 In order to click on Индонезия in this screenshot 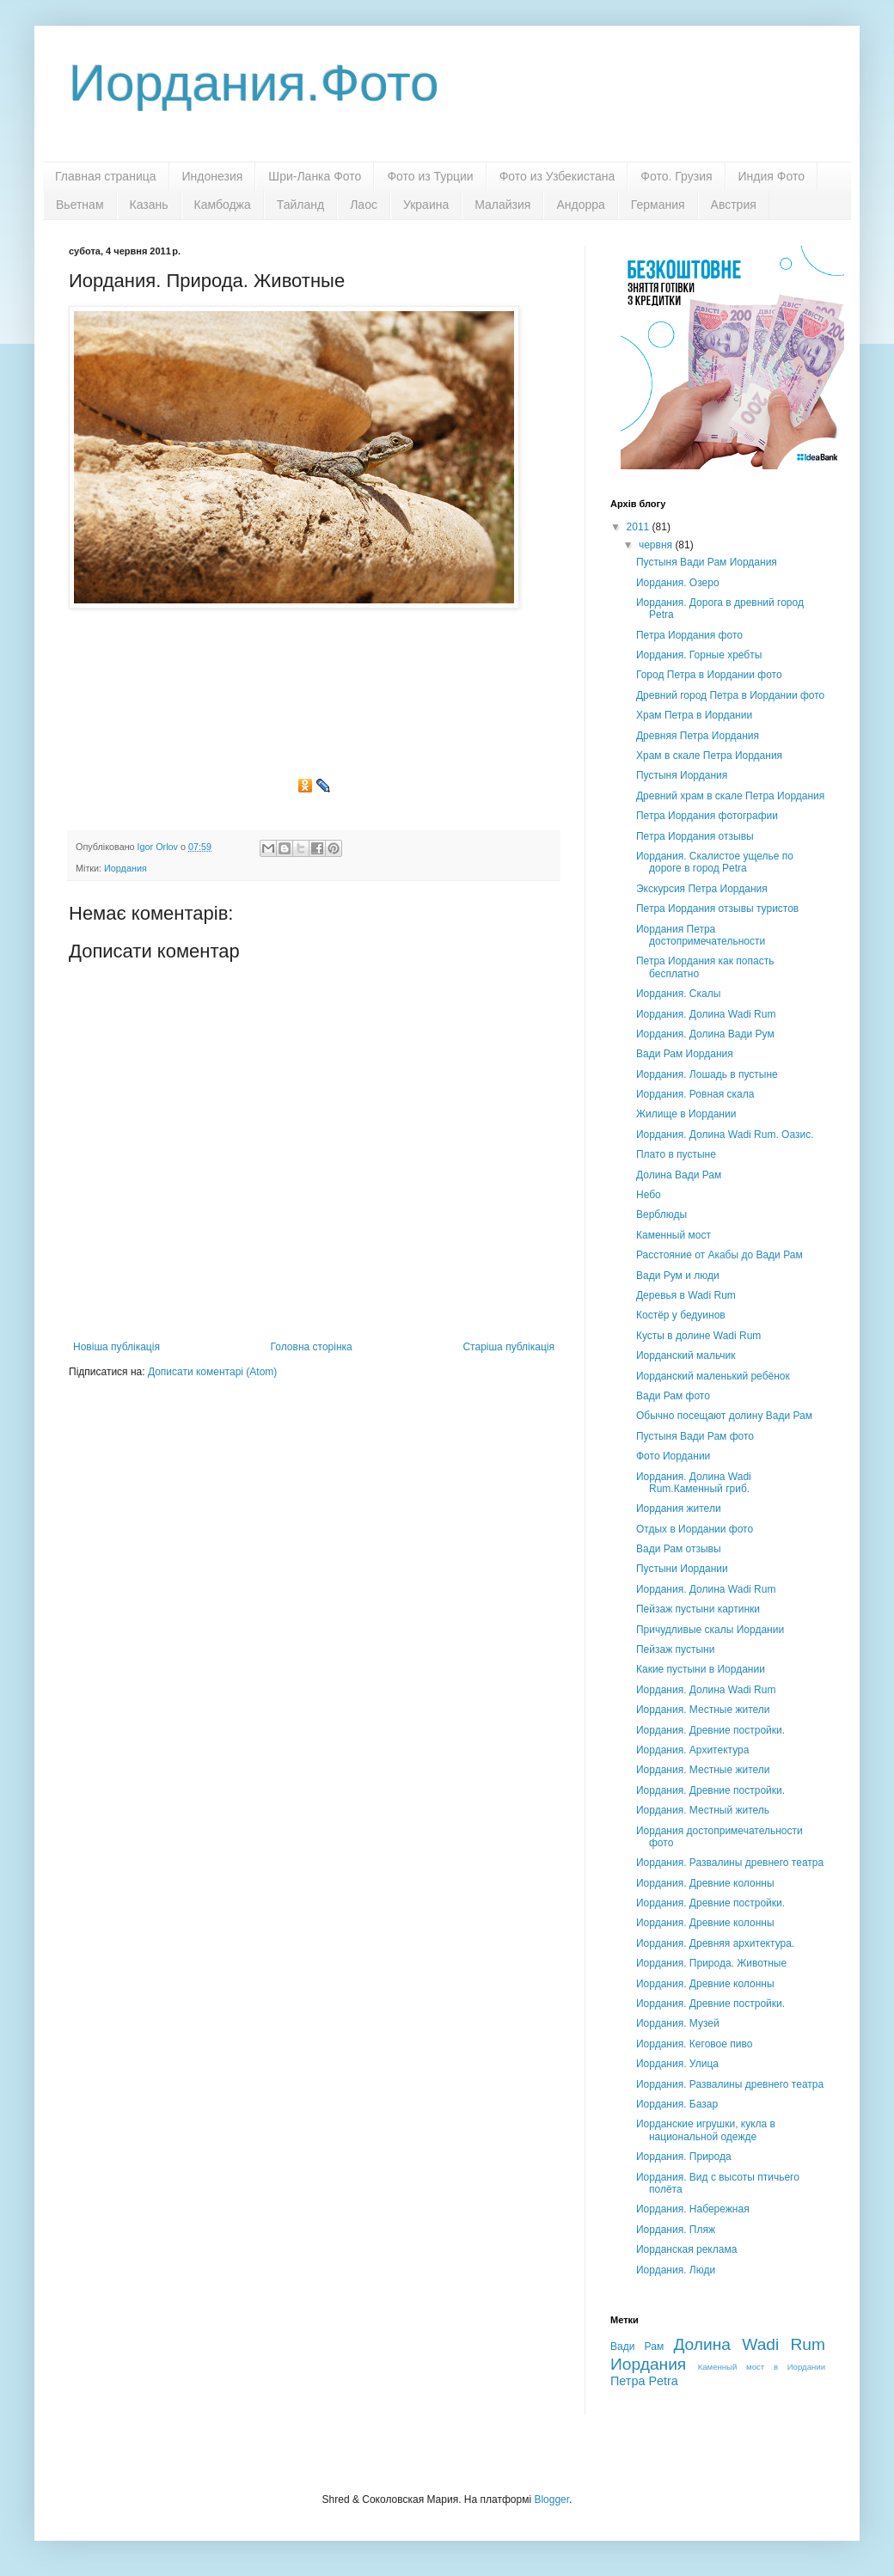, I will do `click(212, 176)`.